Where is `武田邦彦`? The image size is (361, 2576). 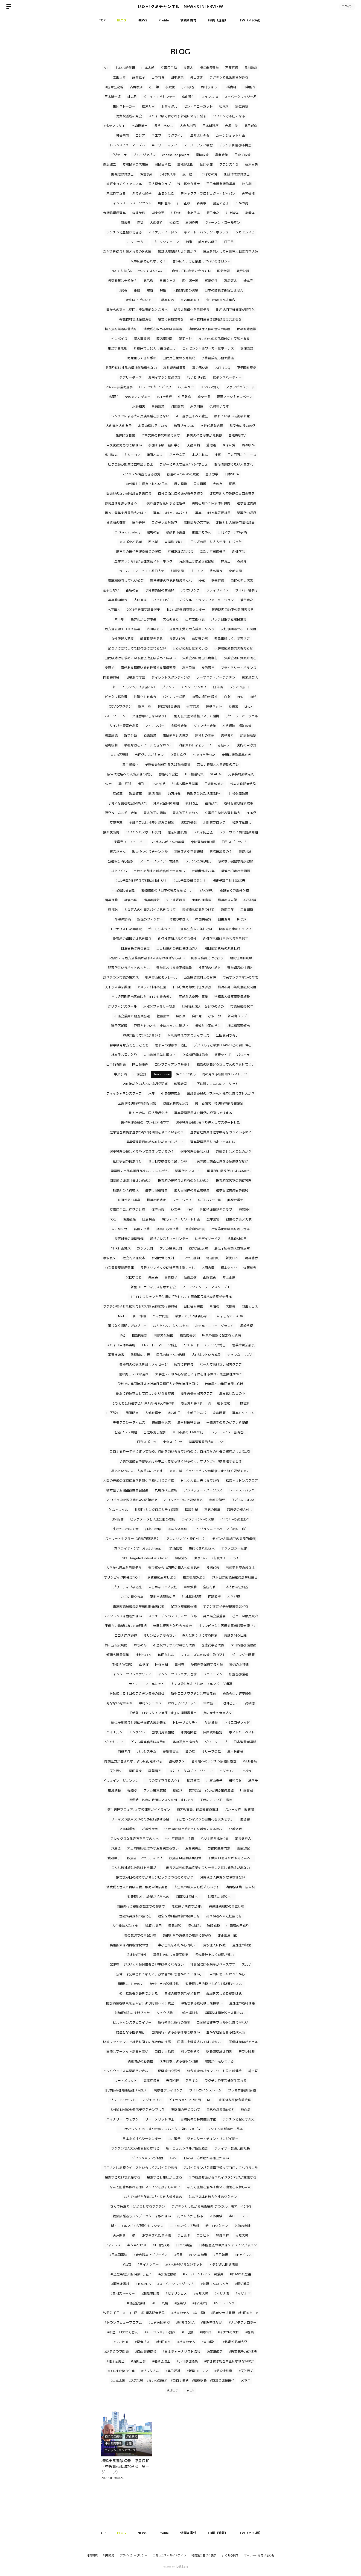 武田邦彦 is located at coordinates (250, 126).